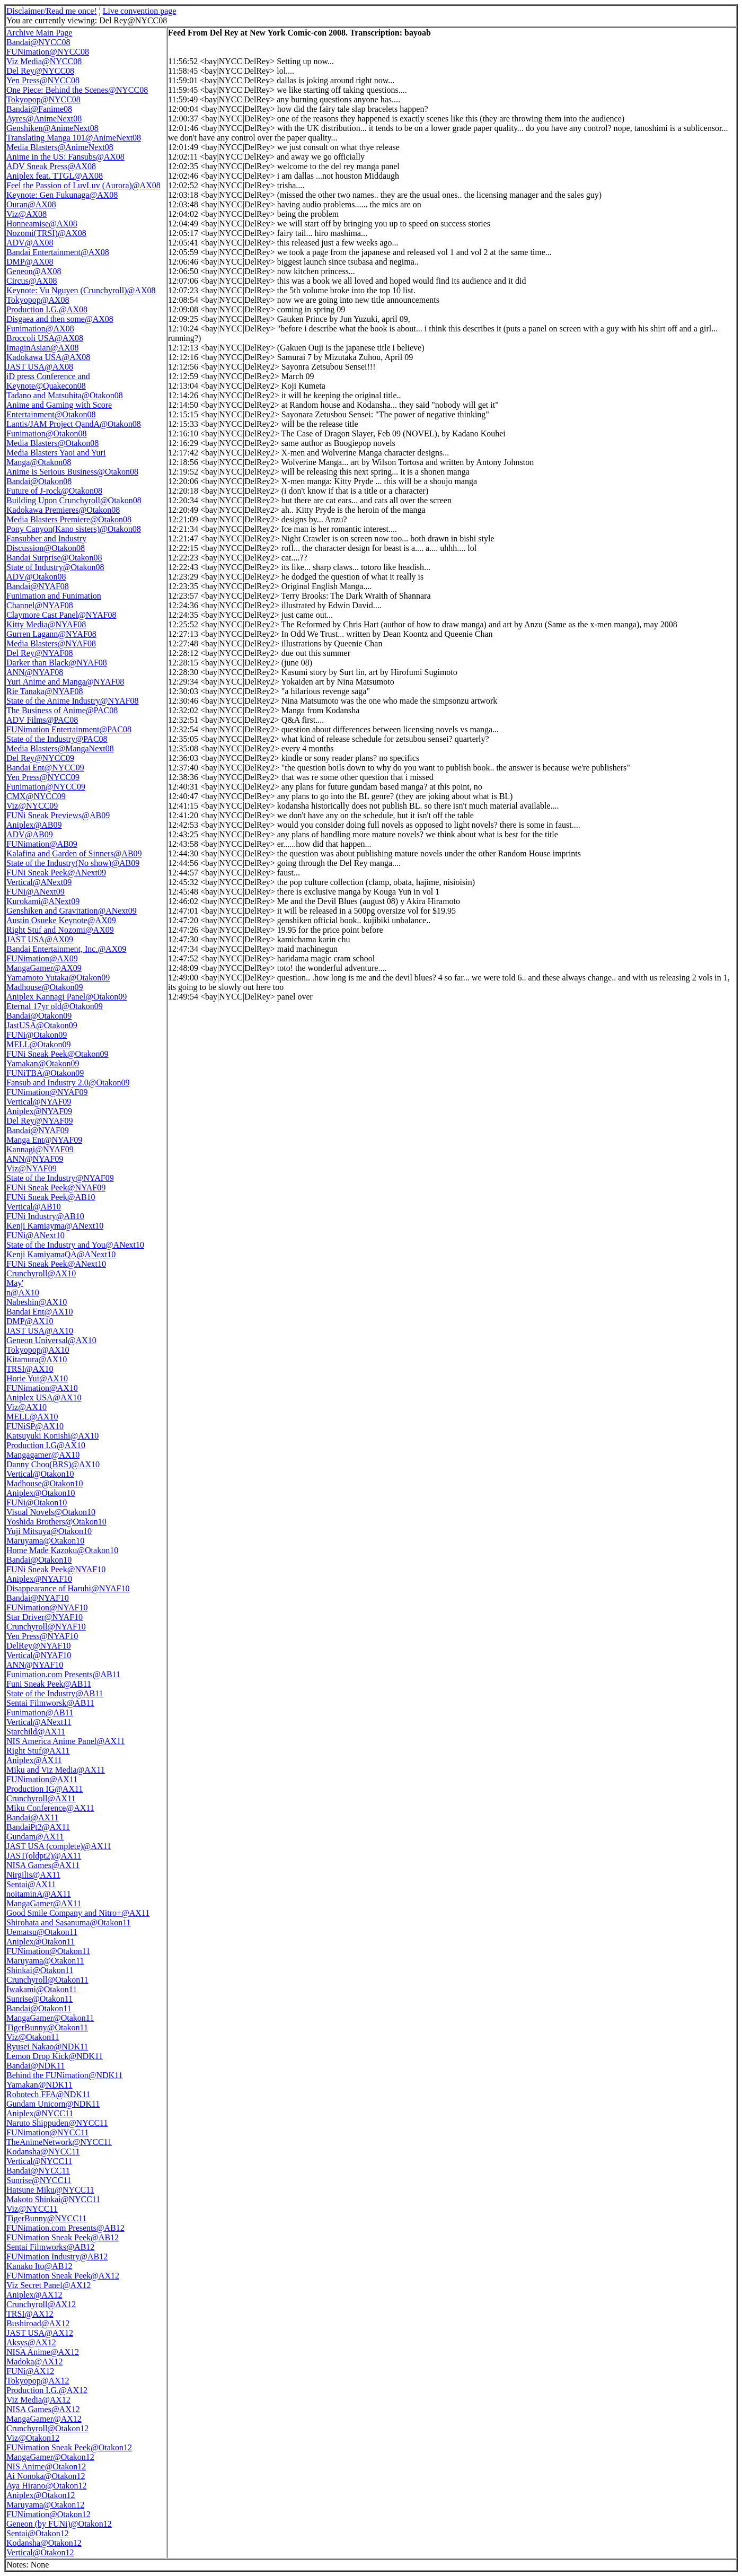  Describe the element at coordinates (139, 10) in the screenshot. I see `Live convention page` at that location.